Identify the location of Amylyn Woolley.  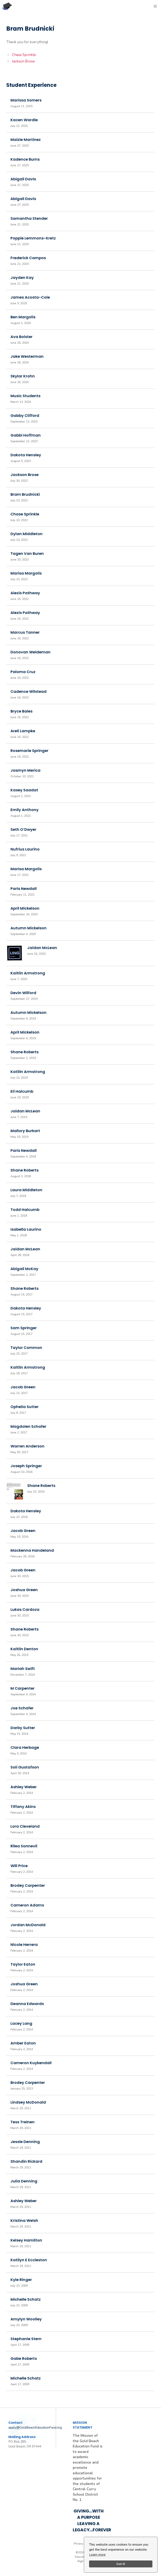
(26, 2319).